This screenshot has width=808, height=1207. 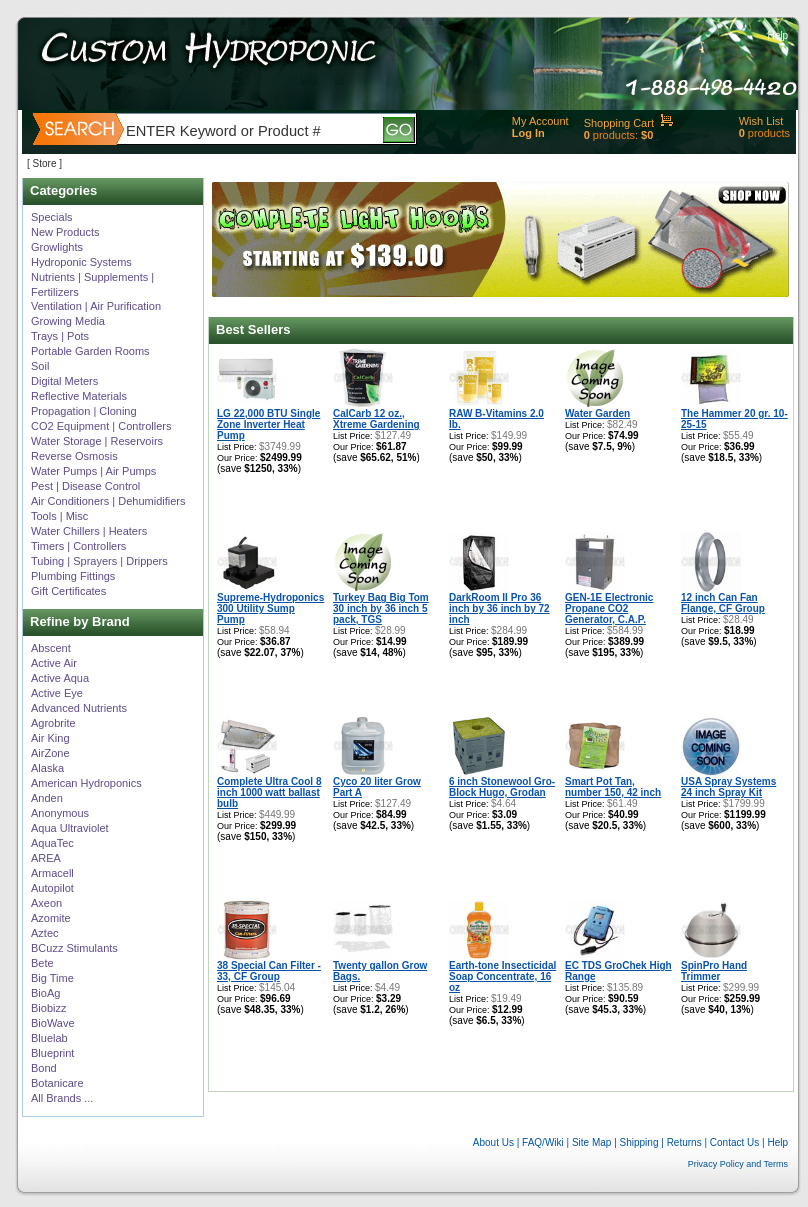 What do you see at coordinates (728, 787) in the screenshot?
I see `USA Spray Systems 24 inch Spray Kit` at bounding box center [728, 787].